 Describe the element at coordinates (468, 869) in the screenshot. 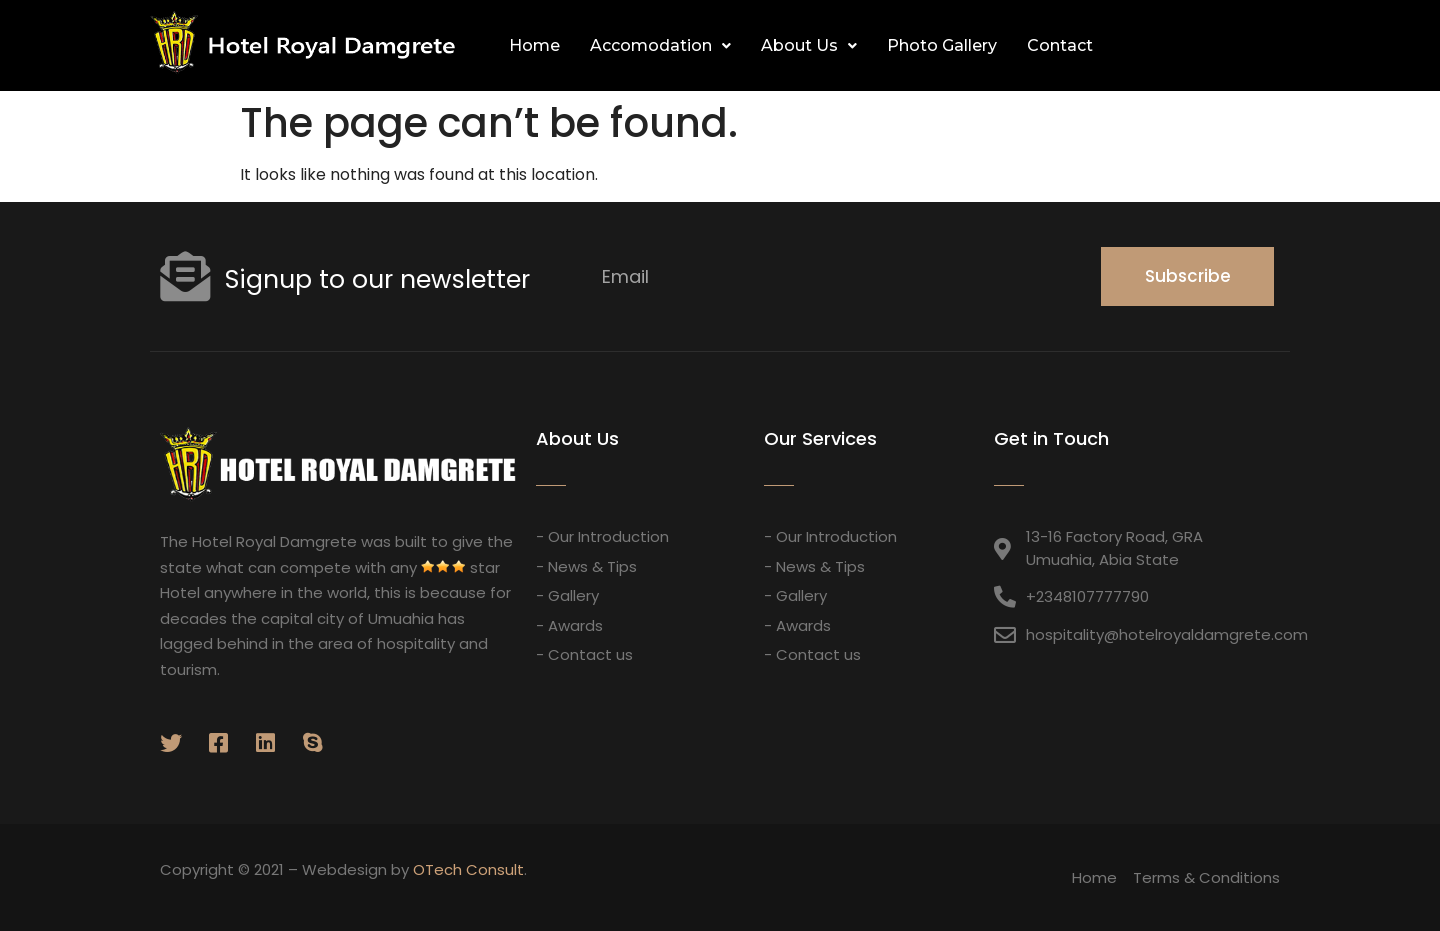

I see `OTech Consult` at that location.